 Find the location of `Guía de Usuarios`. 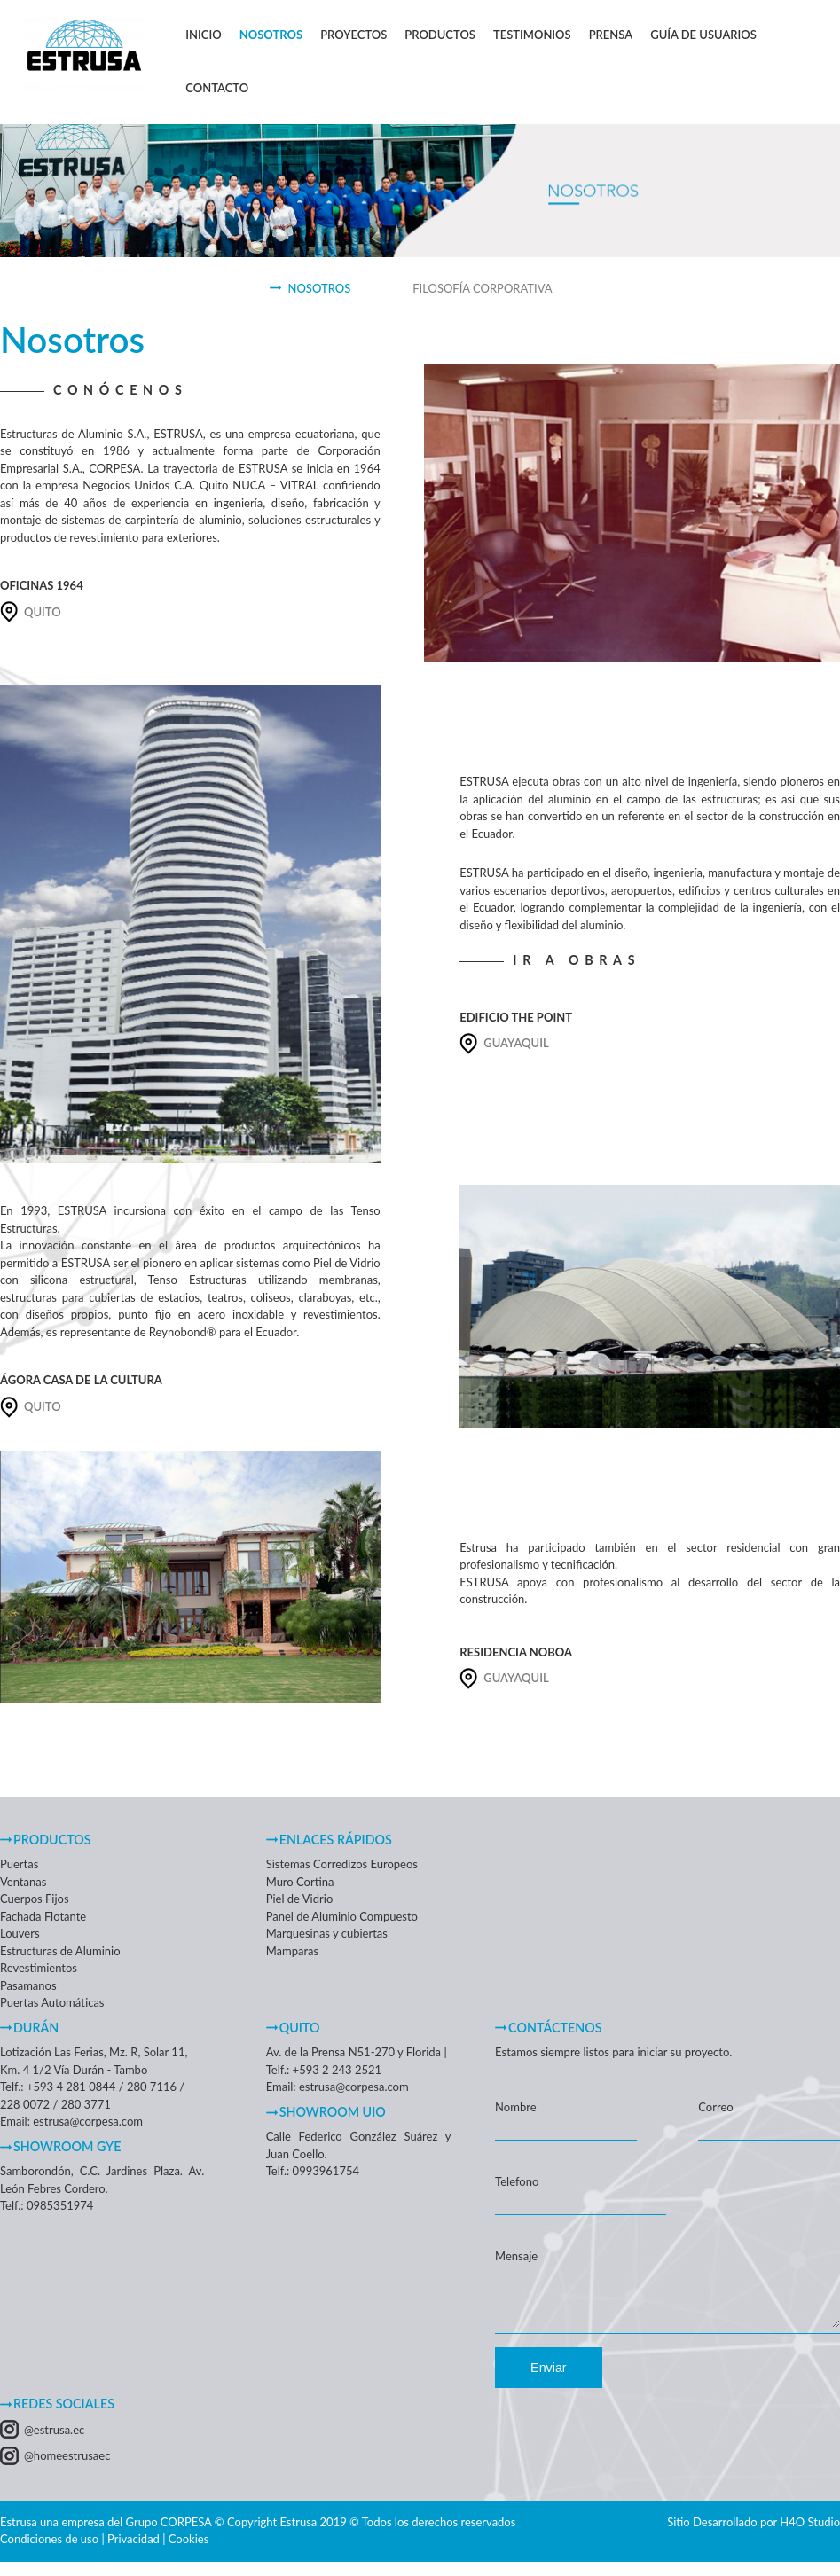

Guía de Usuarios is located at coordinates (703, 34).